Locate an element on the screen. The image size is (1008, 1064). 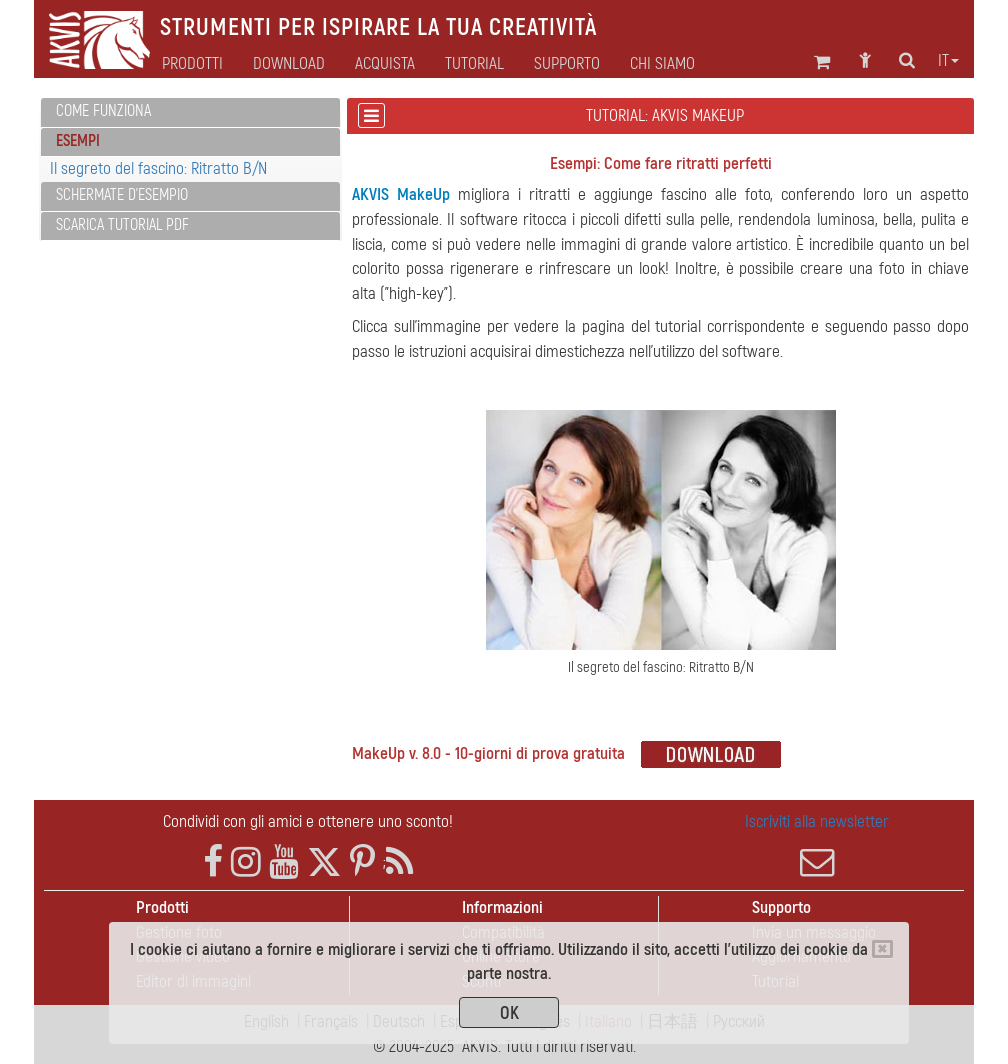
Tutorial [button] is located at coordinates (474, 64).